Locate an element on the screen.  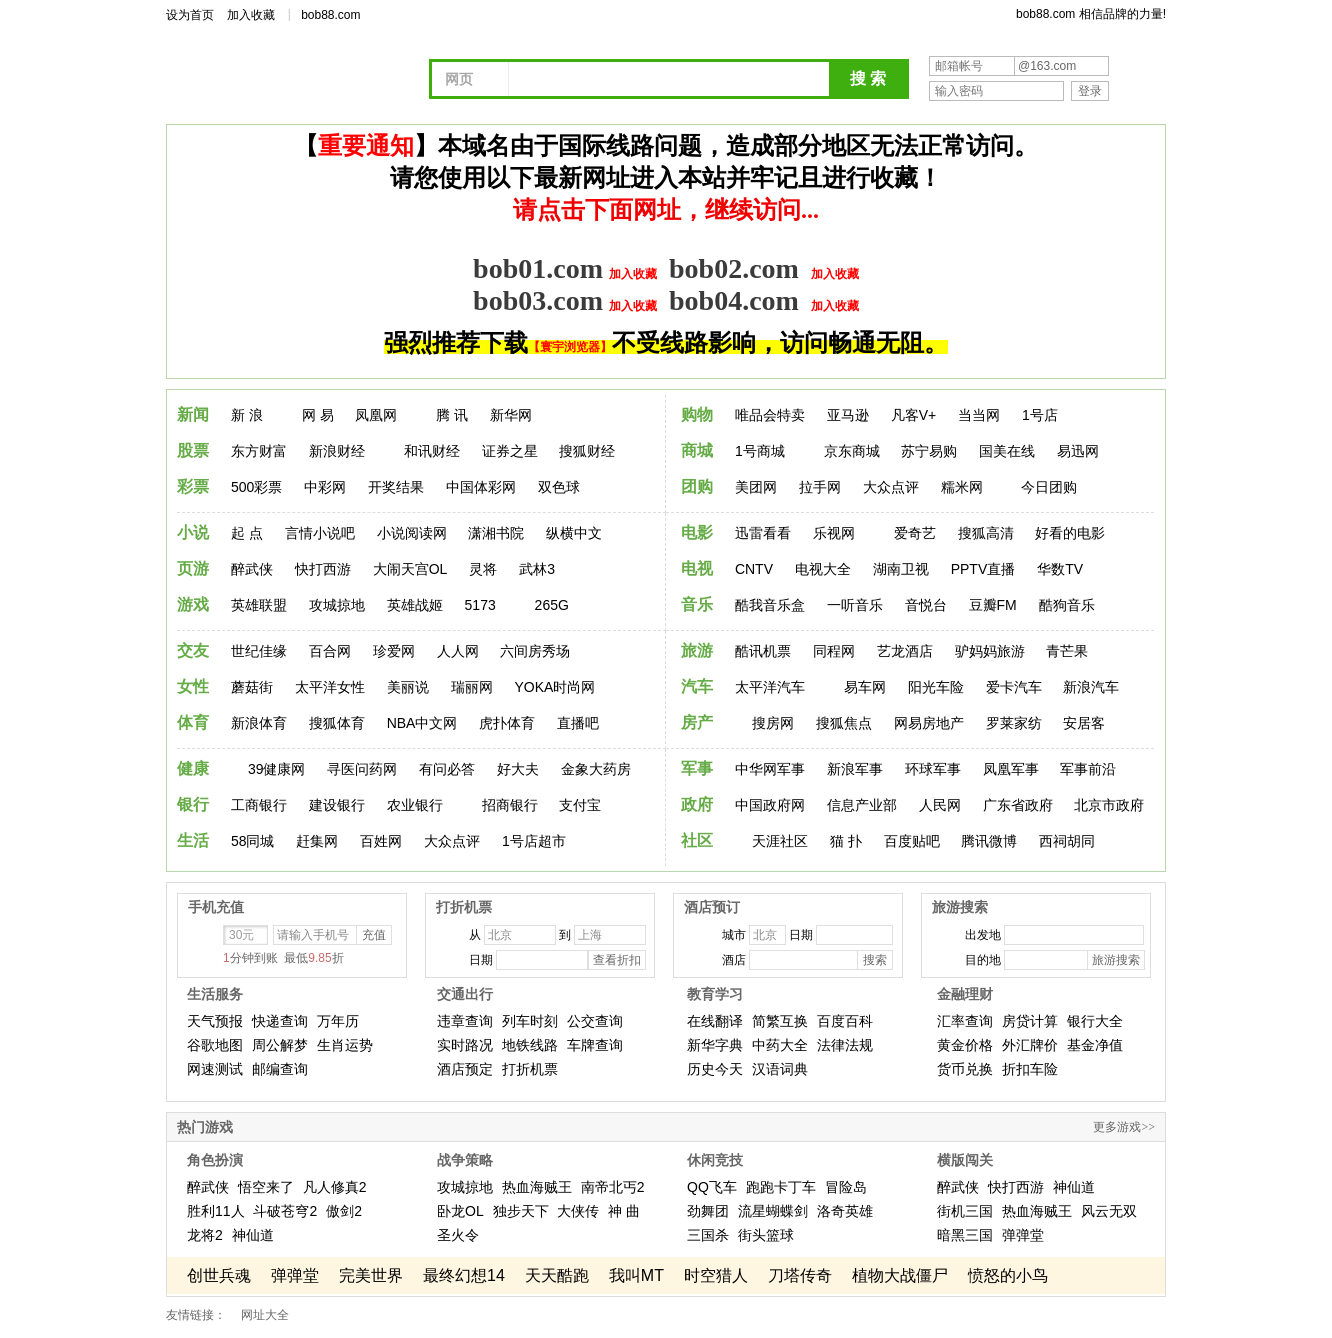
中国体彩网 is located at coordinates (481, 487).